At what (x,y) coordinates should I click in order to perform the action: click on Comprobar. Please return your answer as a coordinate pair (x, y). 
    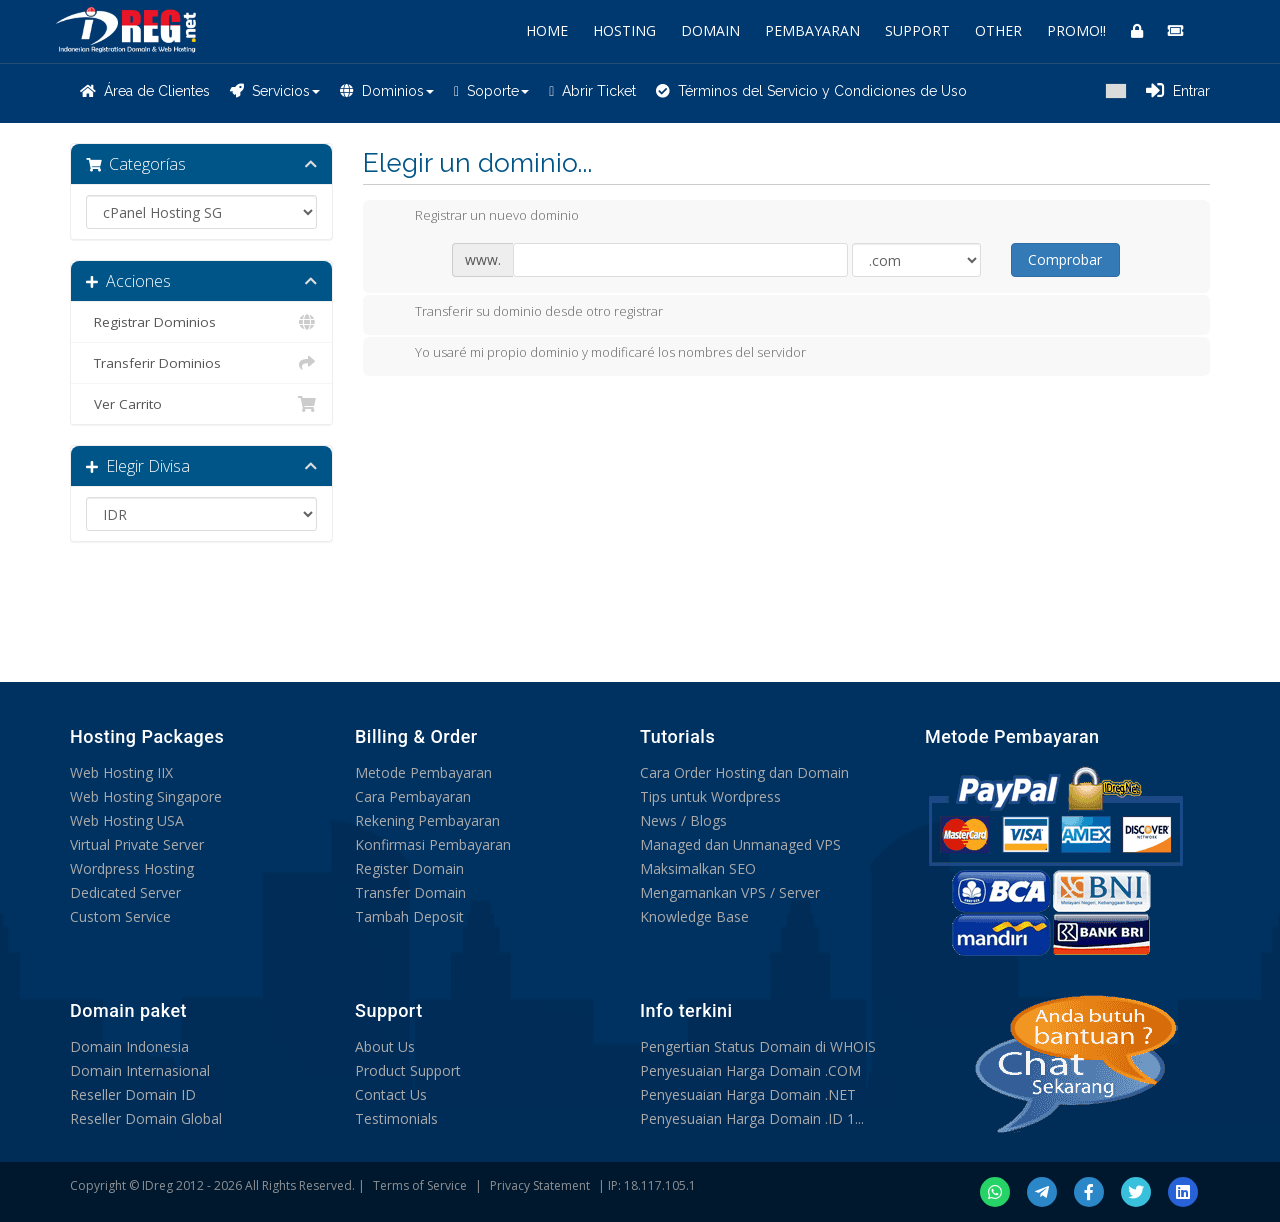
    Looking at the image, I should click on (1065, 259).